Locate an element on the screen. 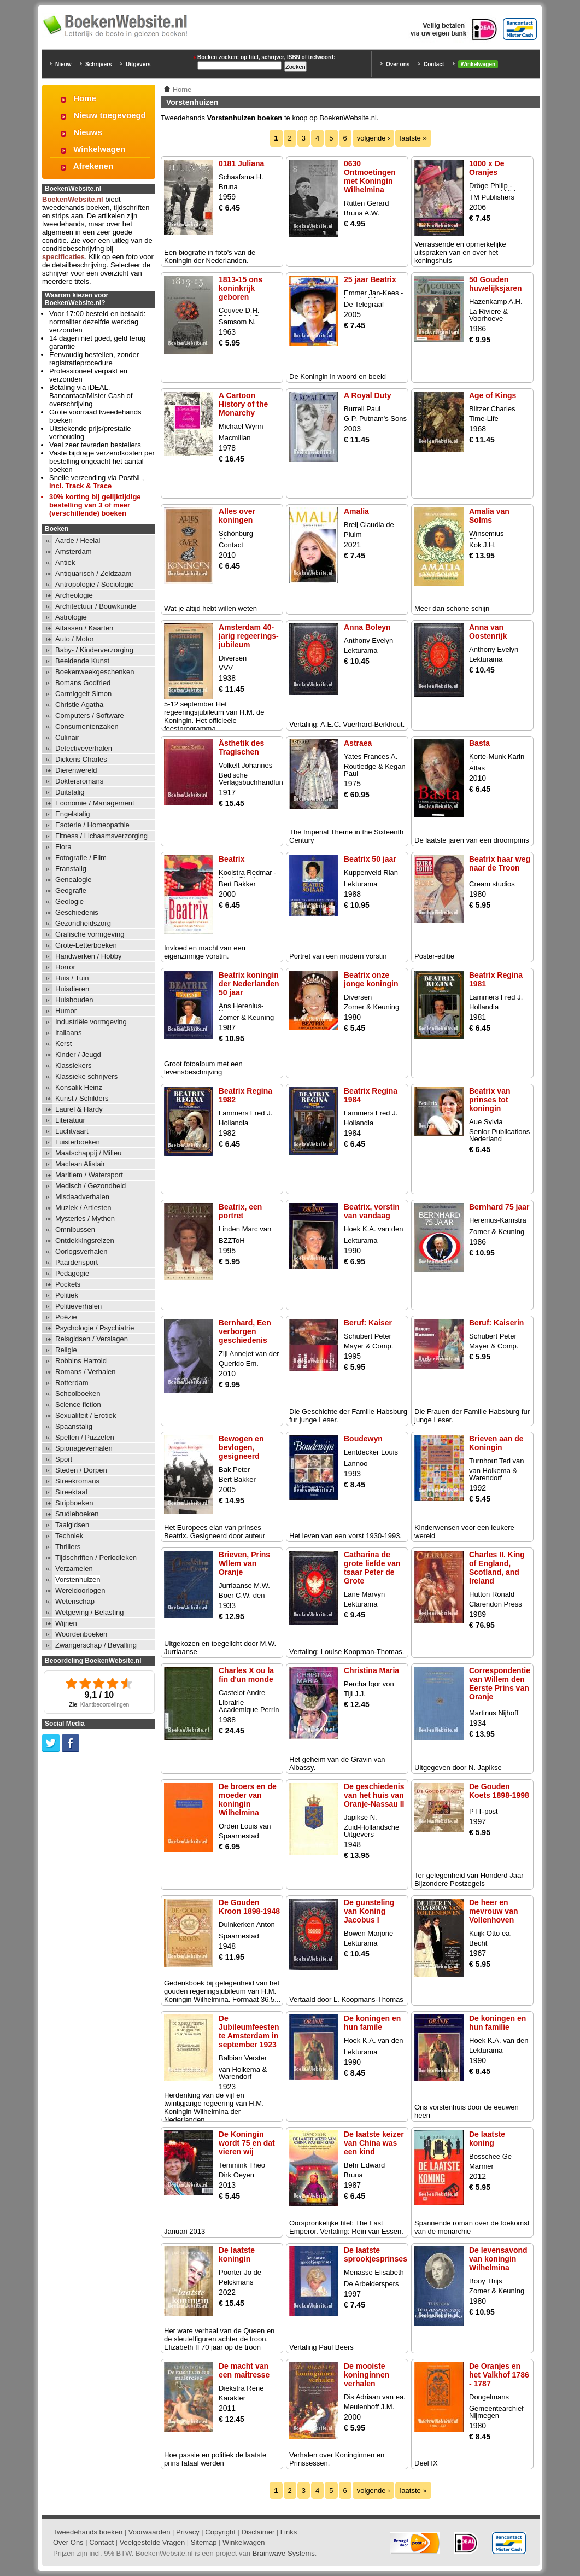  Beatrix is located at coordinates (231, 859).